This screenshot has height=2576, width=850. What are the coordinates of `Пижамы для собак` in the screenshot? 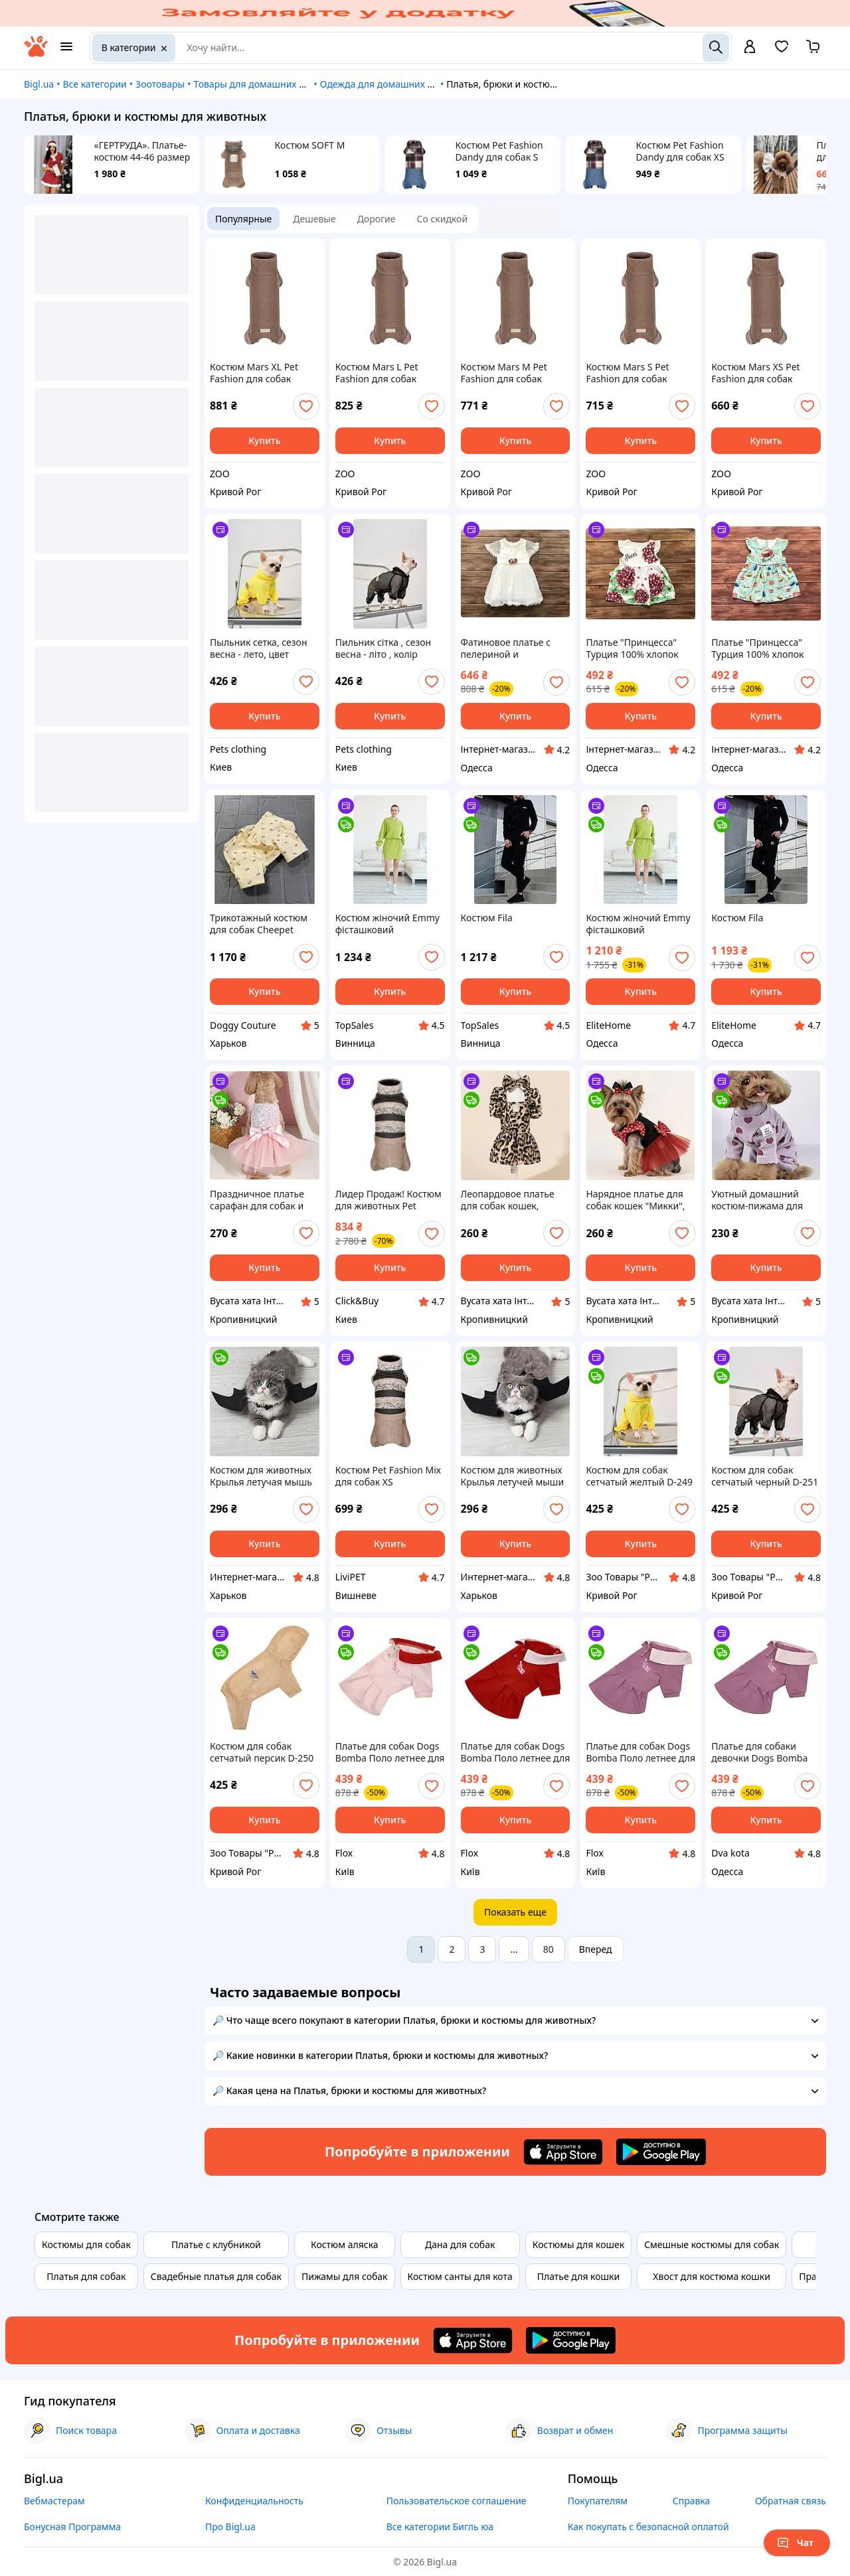 It's located at (344, 2276).